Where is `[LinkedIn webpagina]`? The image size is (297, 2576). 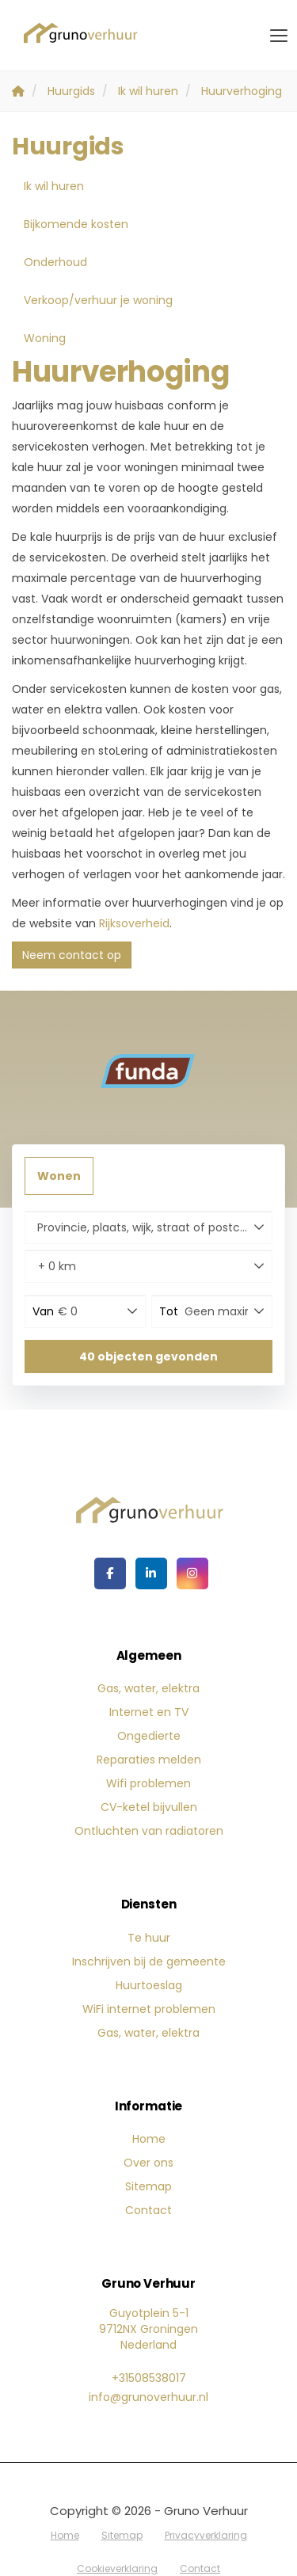
[LinkedIn webpagina] is located at coordinates (151, 1573).